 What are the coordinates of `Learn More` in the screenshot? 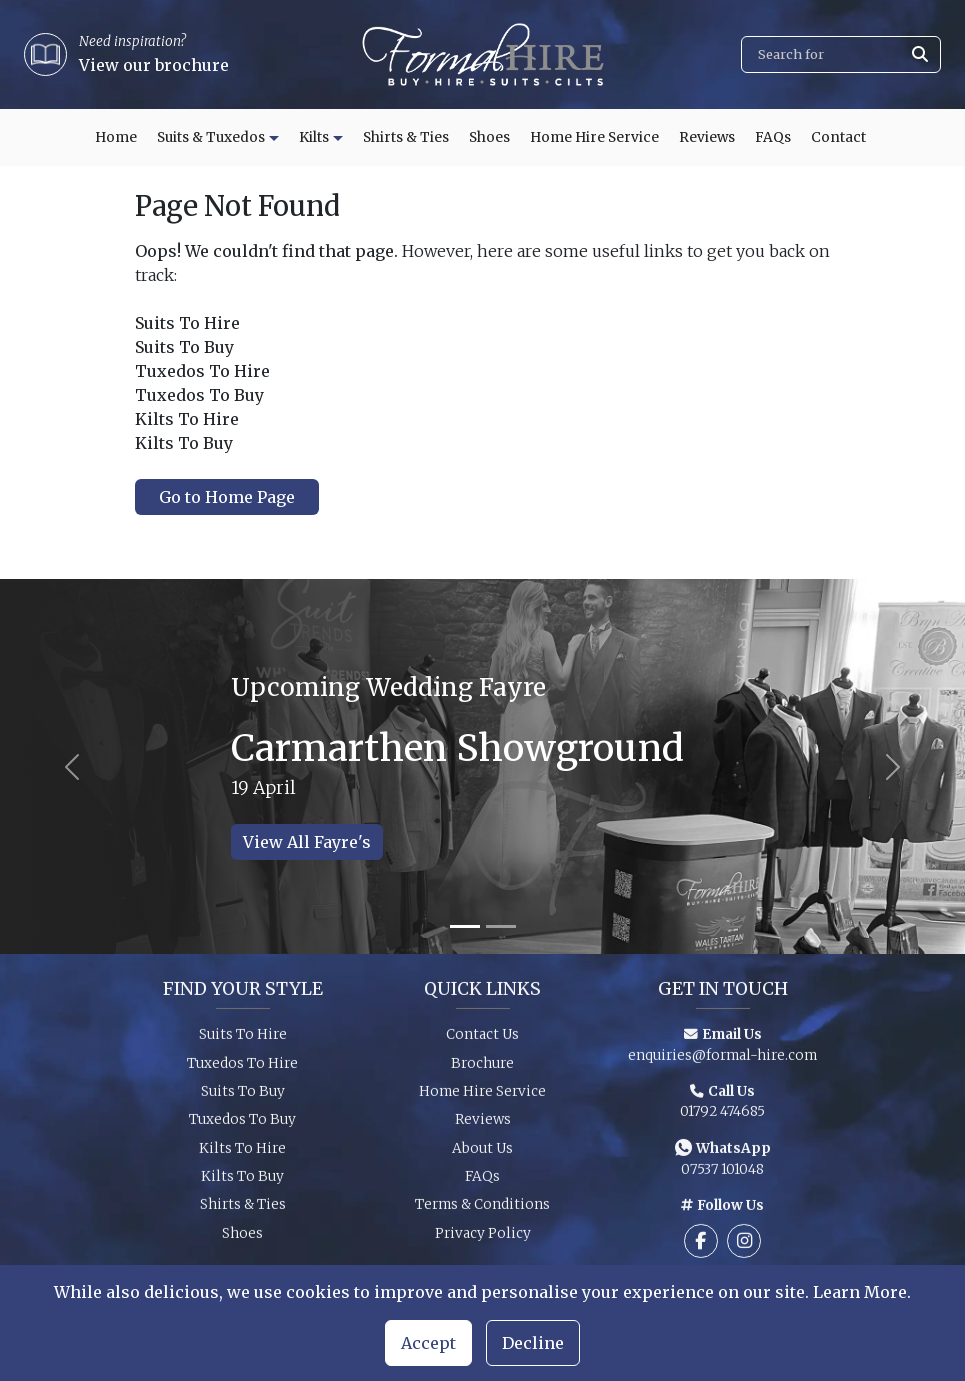 It's located at (860, 1292).